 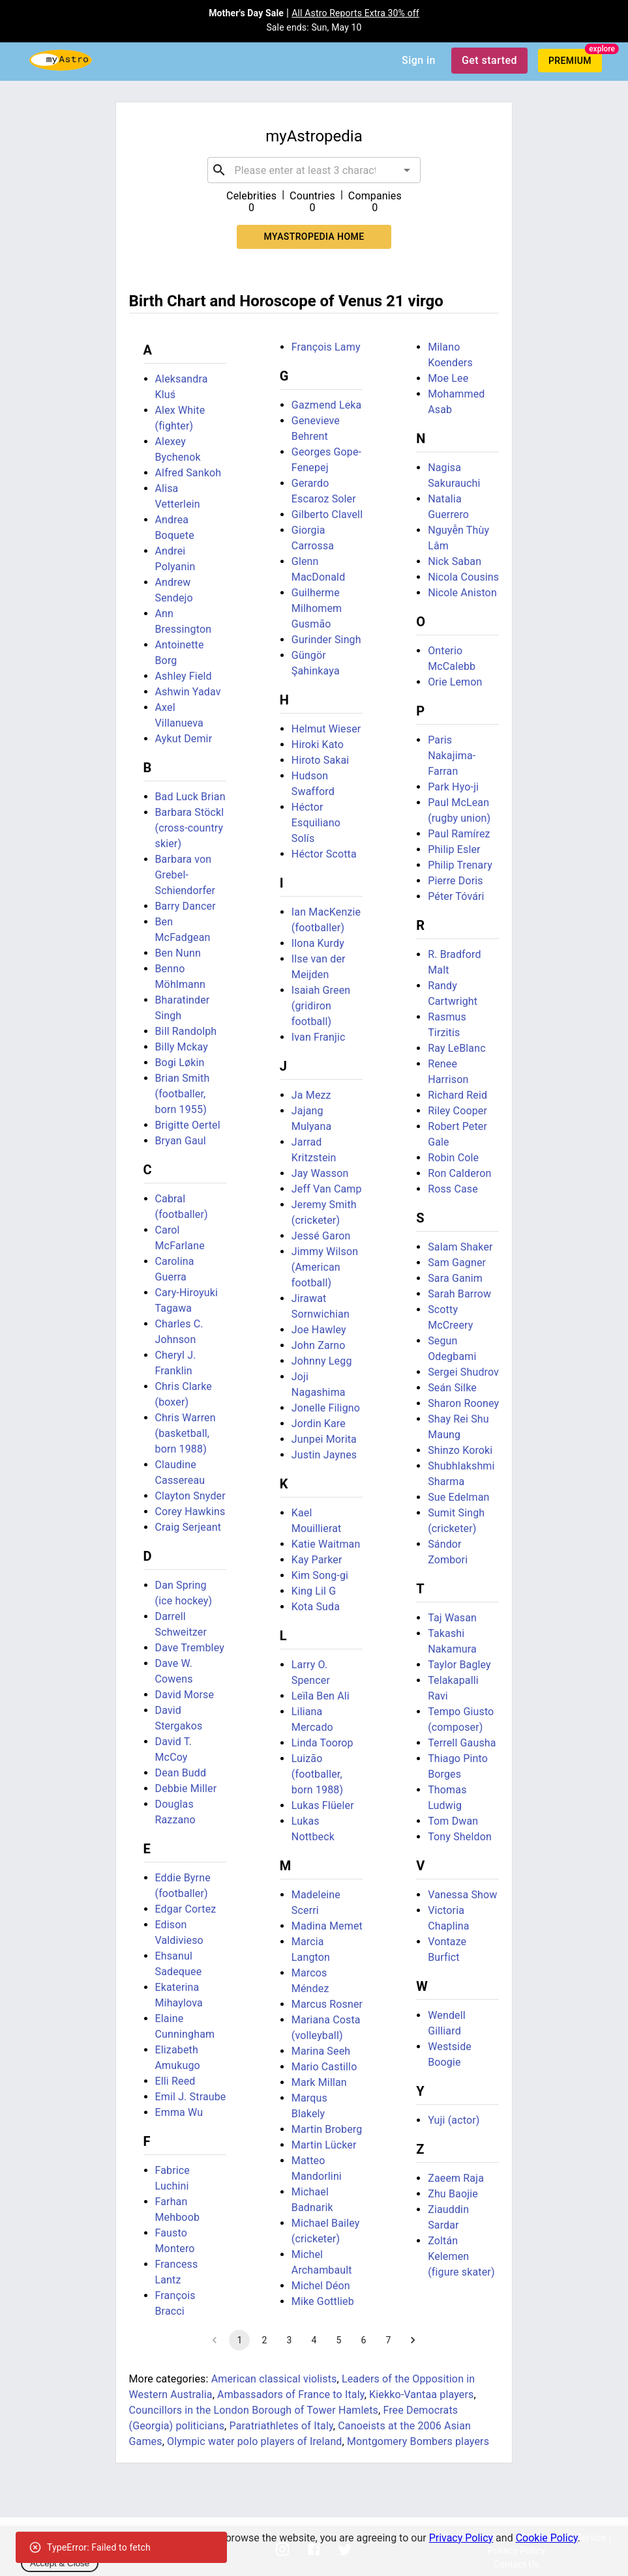 What do you see at coordinates (322, 1743) in the screenshot?
I see `Linda Toorop` at bounding box center [322, 1743].